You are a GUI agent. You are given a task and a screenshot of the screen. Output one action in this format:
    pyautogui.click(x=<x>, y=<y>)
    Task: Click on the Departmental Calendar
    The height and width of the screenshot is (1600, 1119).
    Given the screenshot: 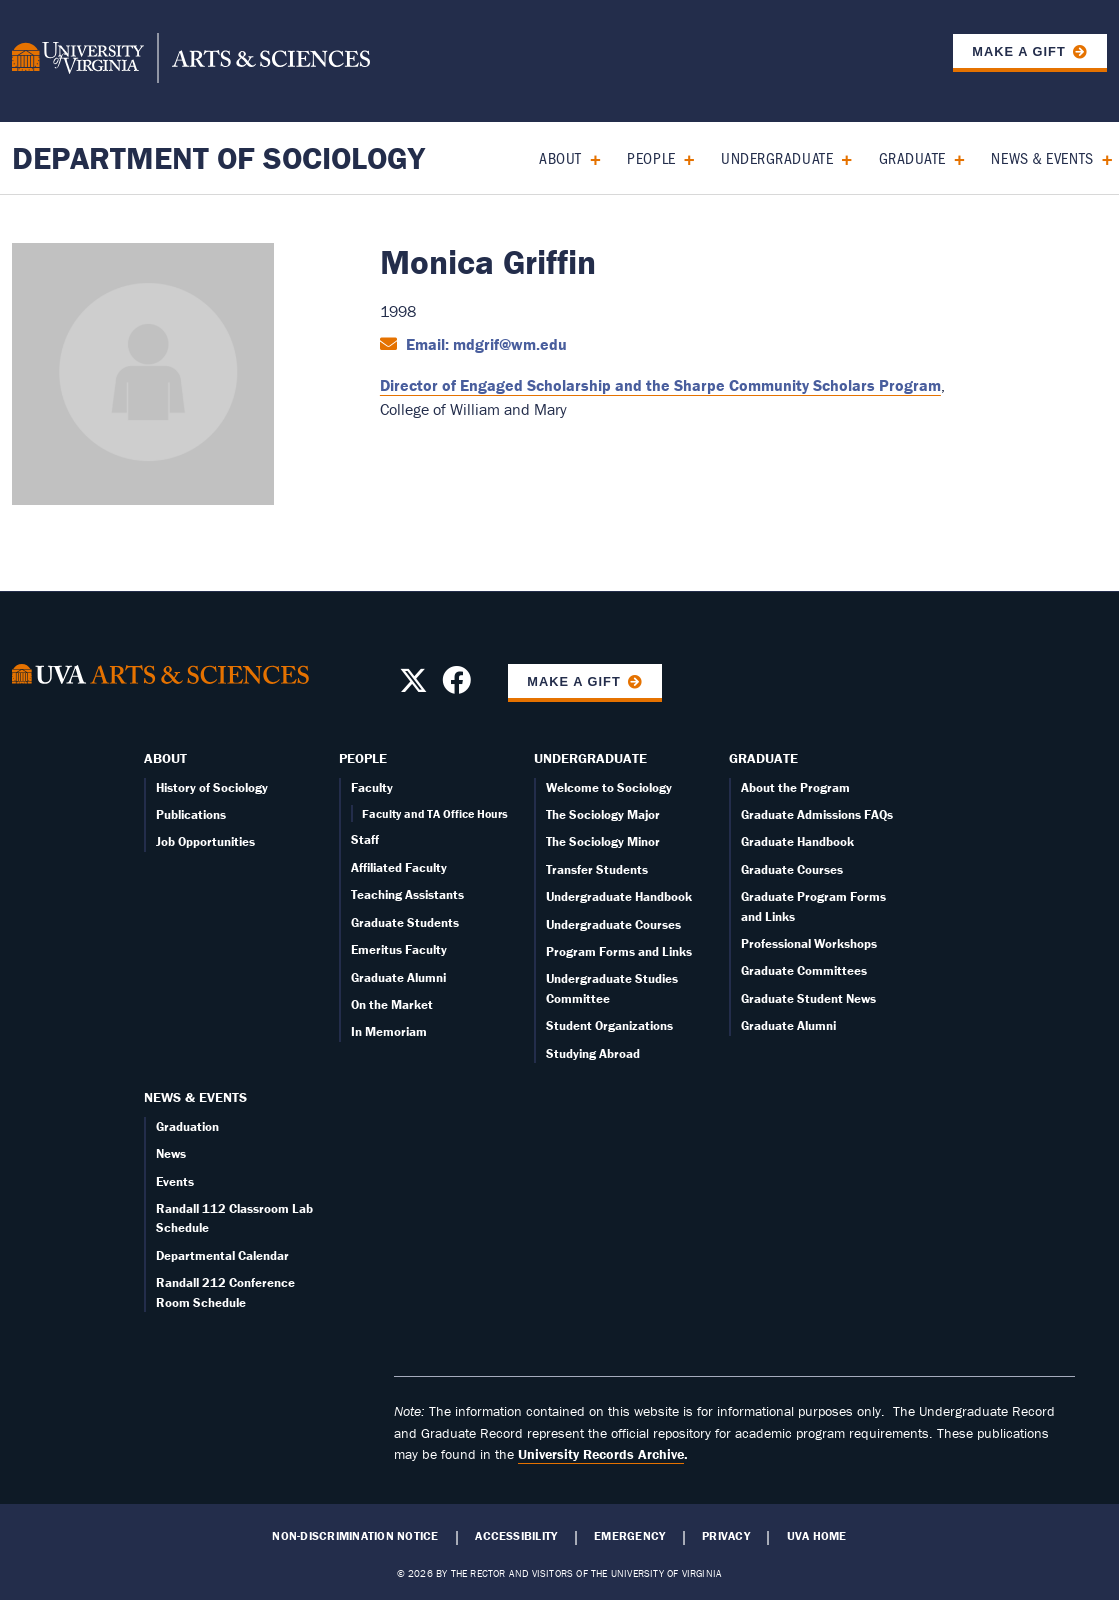 What is the action you would take?
    pyautogui.click(x=222, y=1255)
    